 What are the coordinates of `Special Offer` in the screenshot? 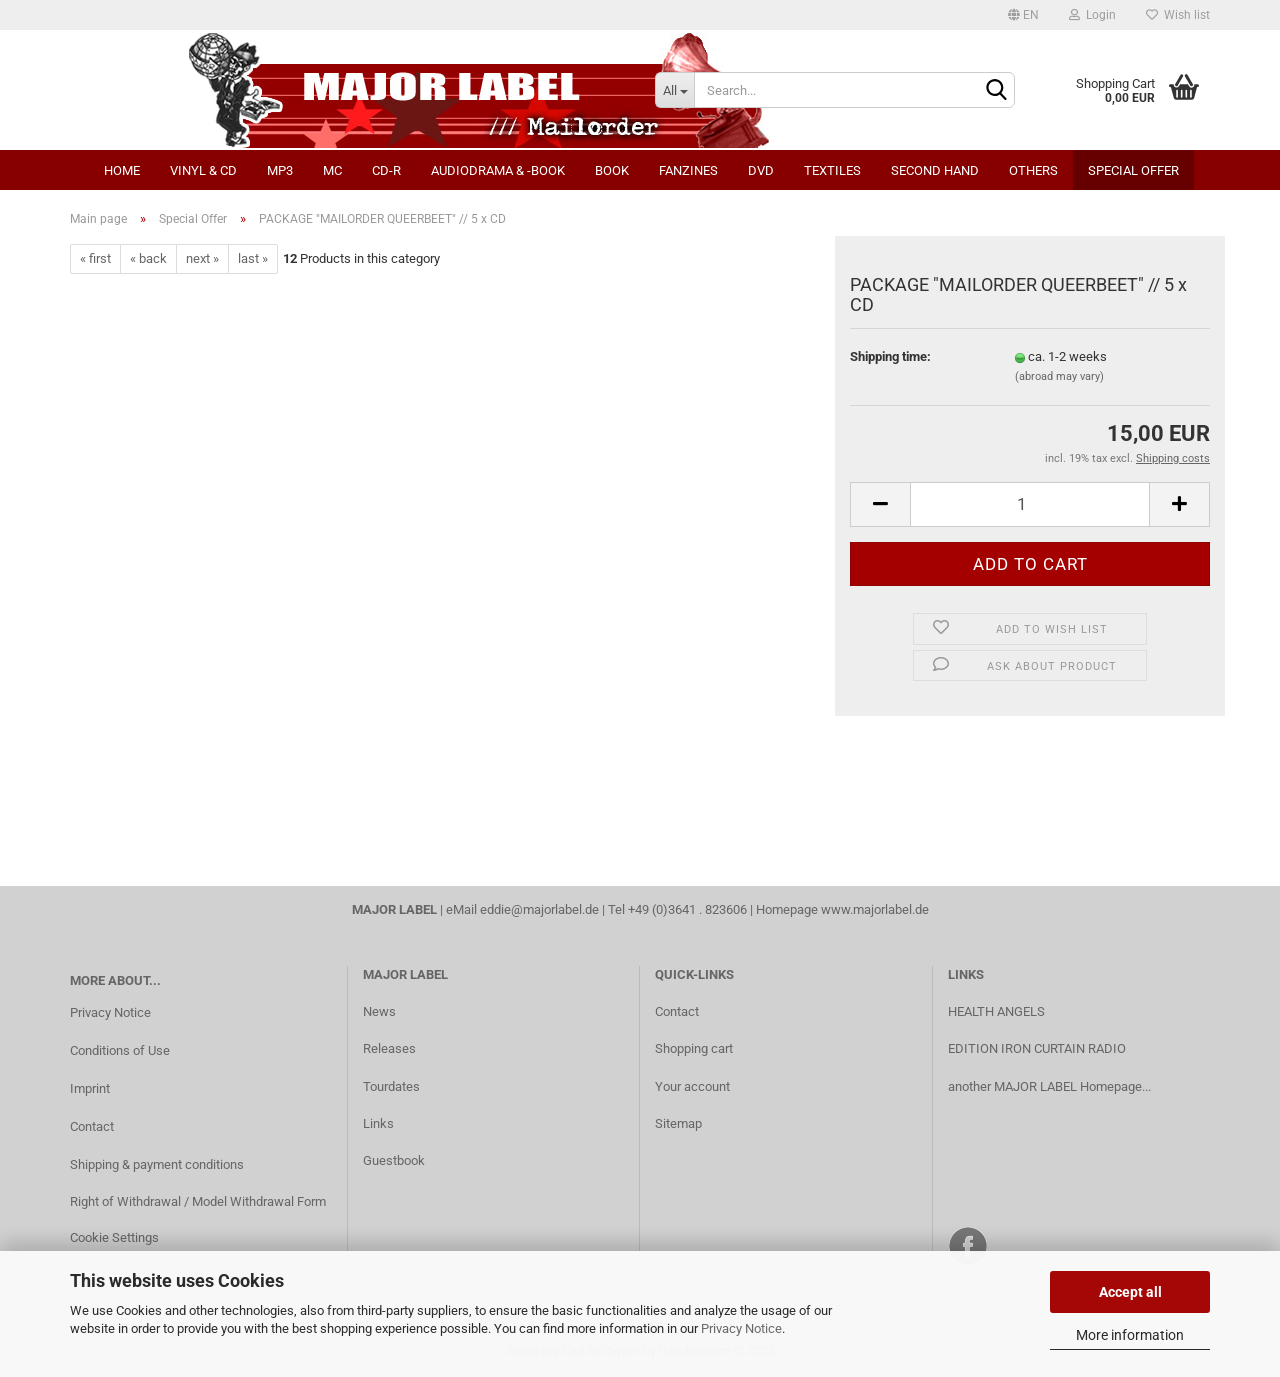 It's located at (1133, 170).